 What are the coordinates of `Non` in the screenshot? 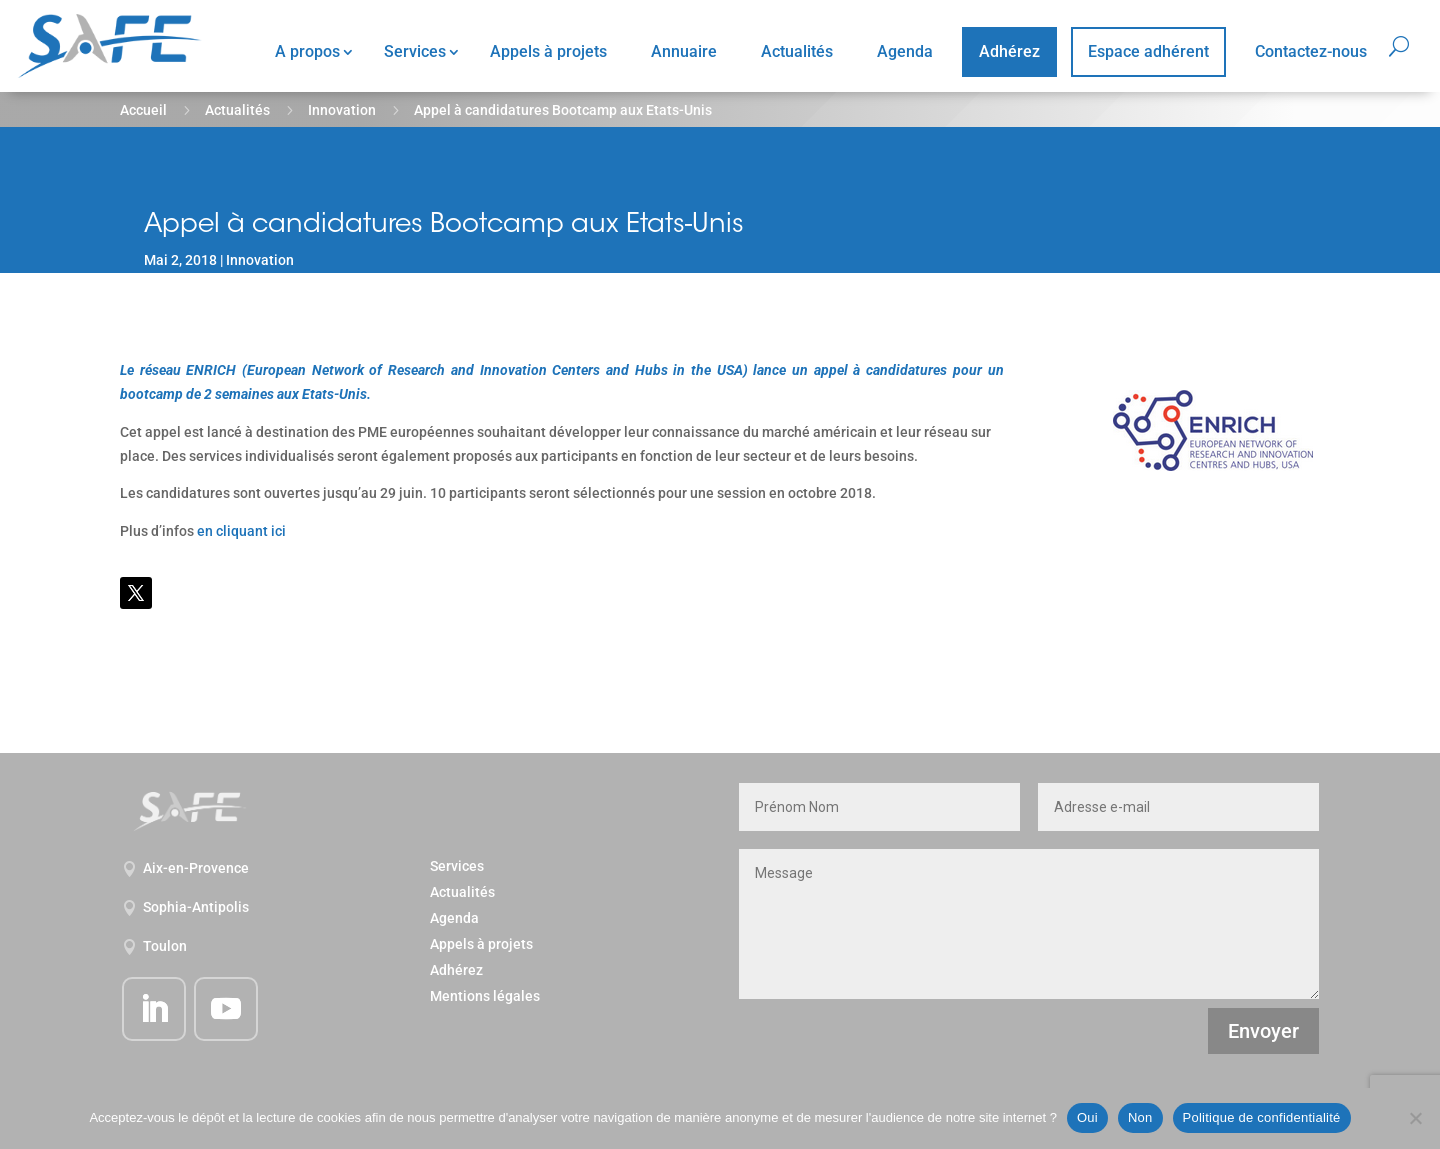 It's located at (1140, 1117).